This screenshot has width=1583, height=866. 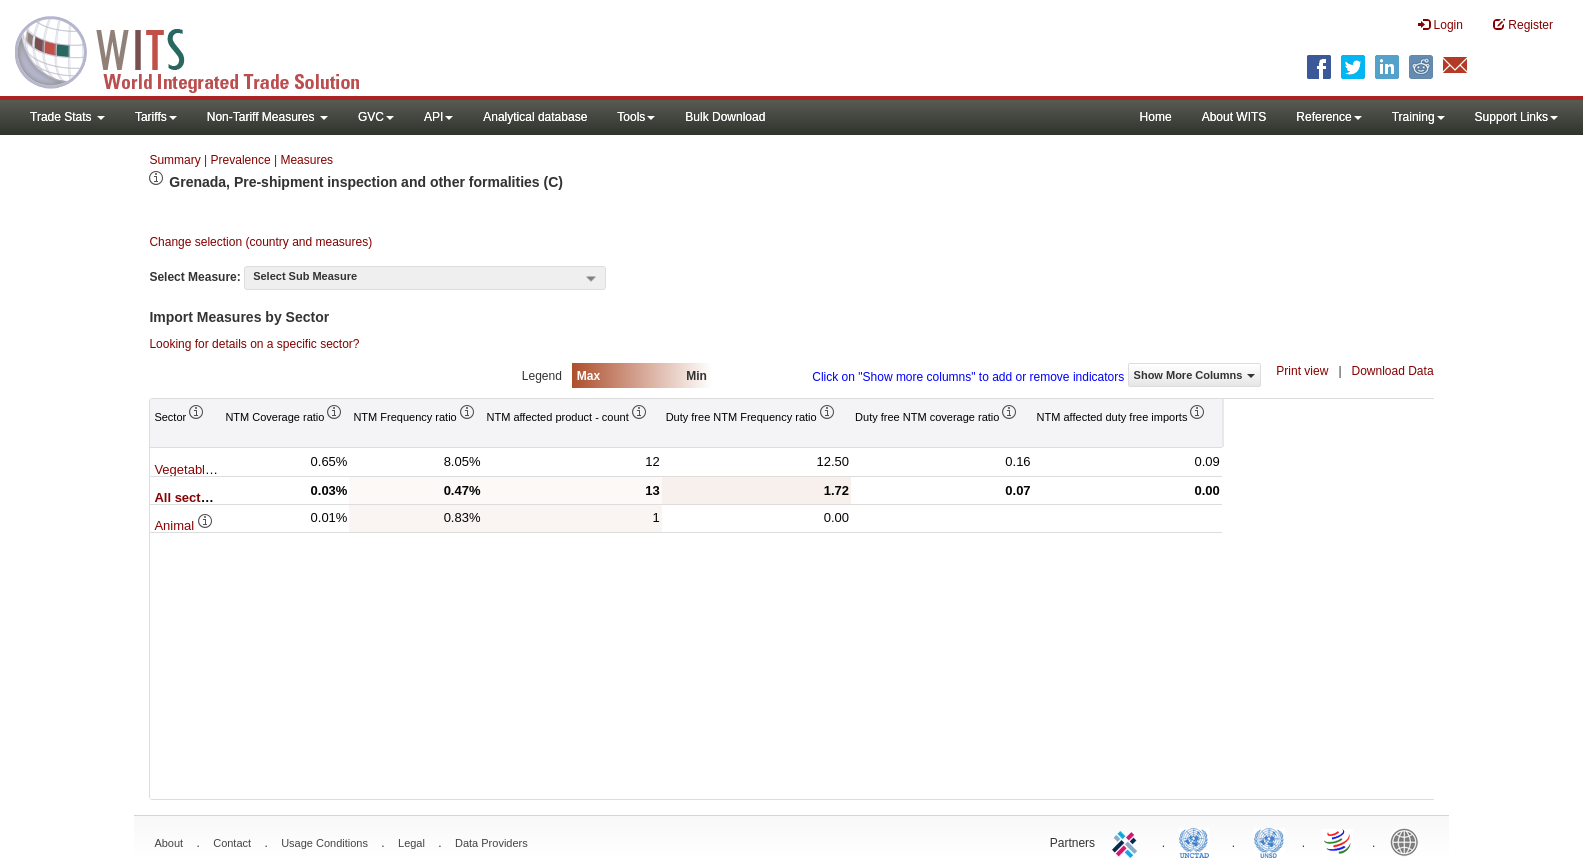 I want to click on Tools, so click(x=636, y=117).